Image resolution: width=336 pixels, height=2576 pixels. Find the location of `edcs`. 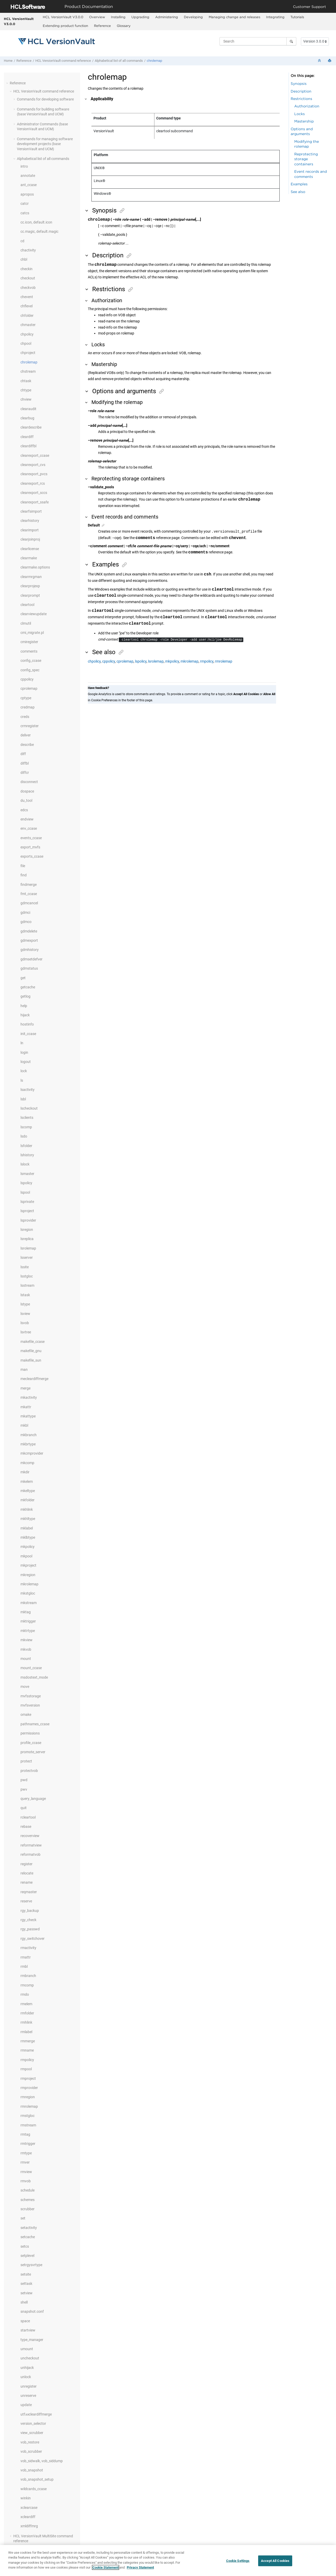

edcs is located at coordinates (24, 810).